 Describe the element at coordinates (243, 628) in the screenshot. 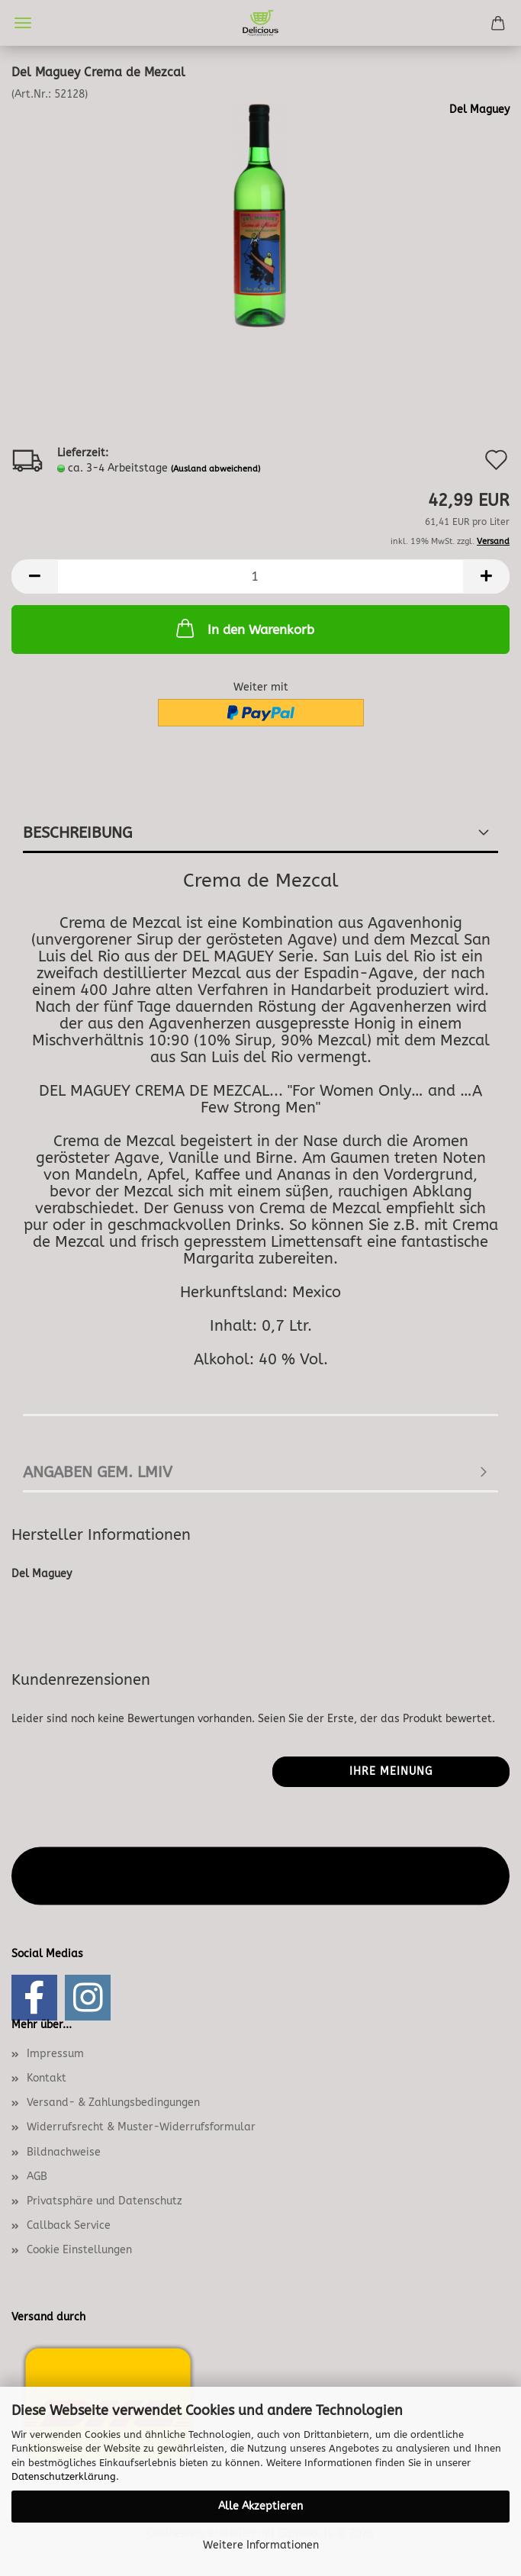

I see `In den Warenkorb` at that location.